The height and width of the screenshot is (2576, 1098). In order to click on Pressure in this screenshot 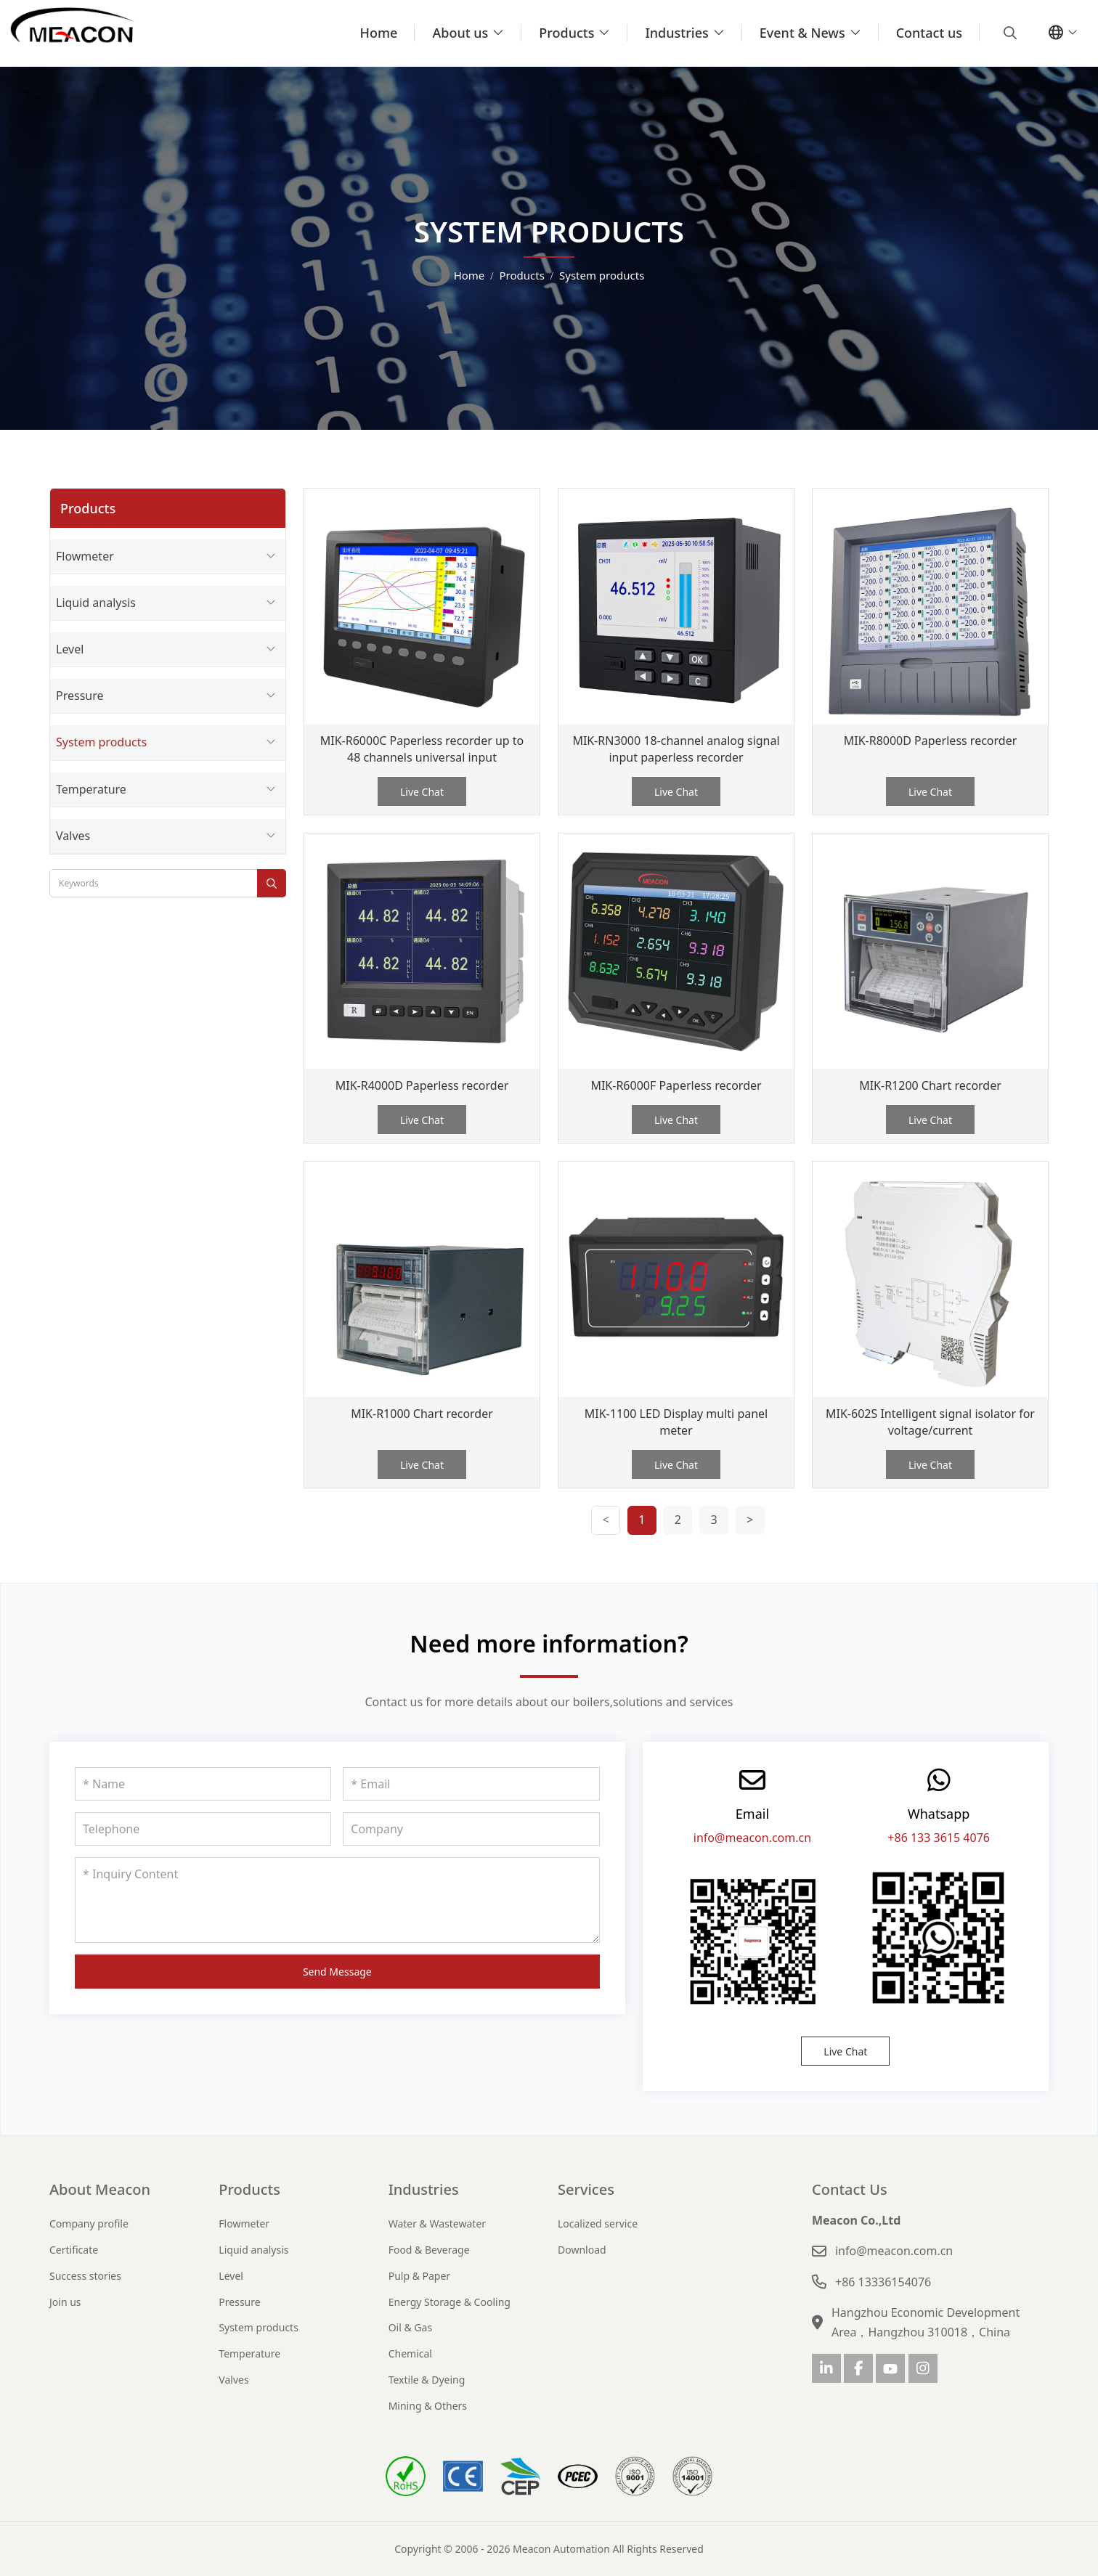, I will do `click(80, 696)`.